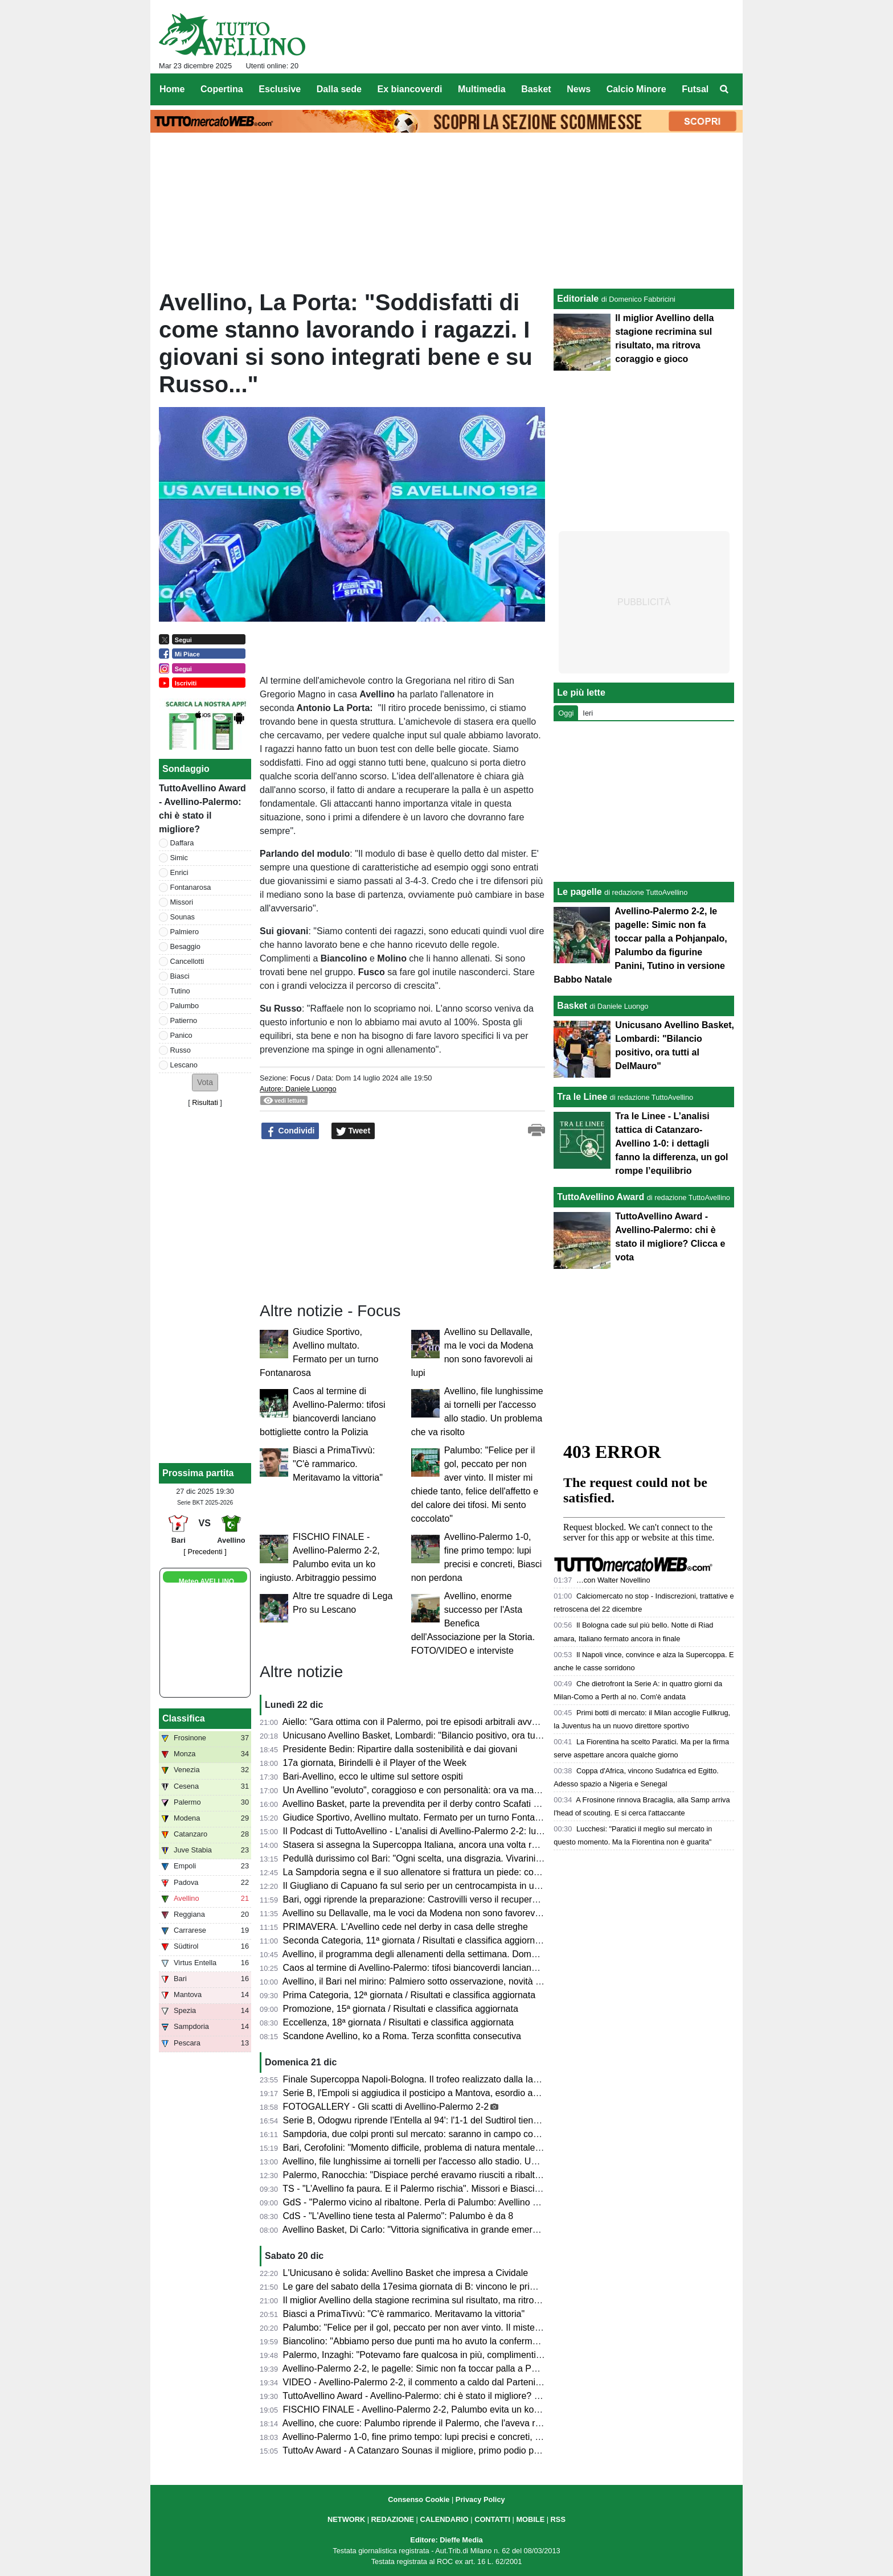 The image size is (893, 2576). Describe the element at coordinates (478, 2423) in the screenshot. I see `Avellino, che cuore: Palumbo riprende il Palermo, che l'aveva ribaltata (2-2 al Partenio-Lombardi)` at that location.